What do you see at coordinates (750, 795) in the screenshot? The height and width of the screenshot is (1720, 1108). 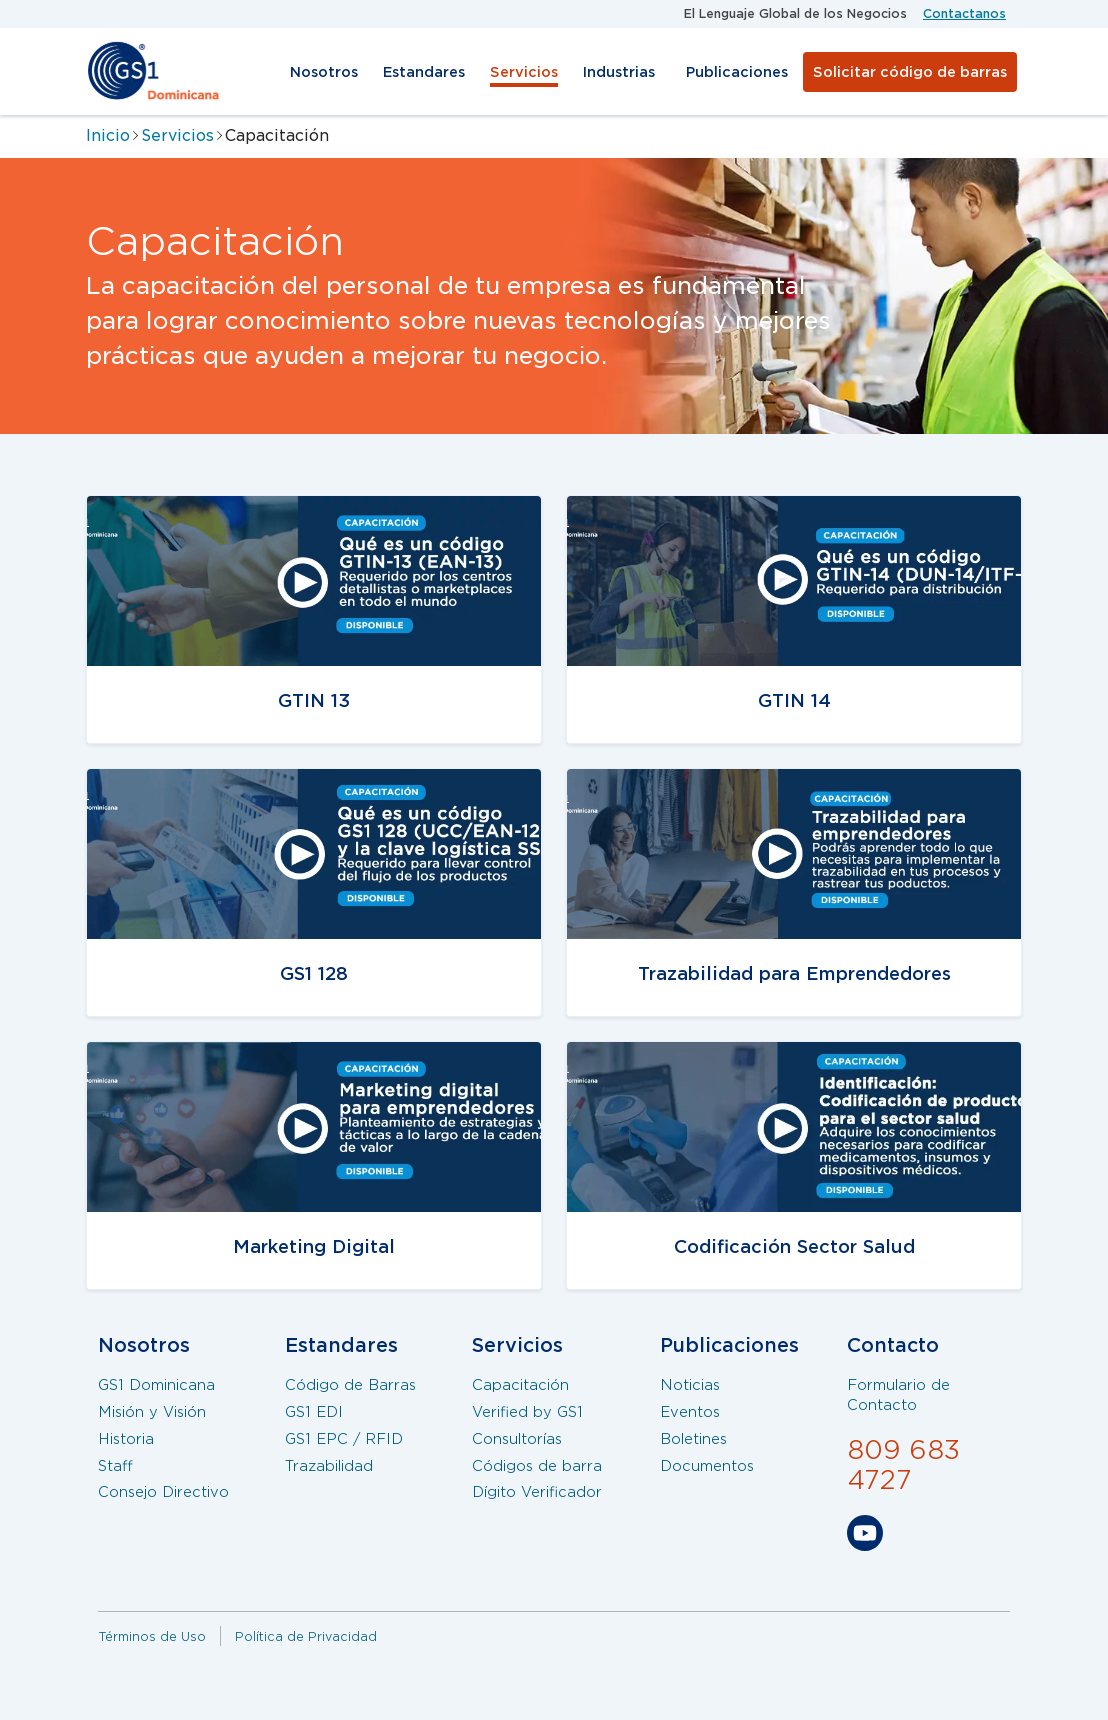 I see `/servicios/capacitaciones/trazabilidad-emprendedores` at bounding box center [750, 795].